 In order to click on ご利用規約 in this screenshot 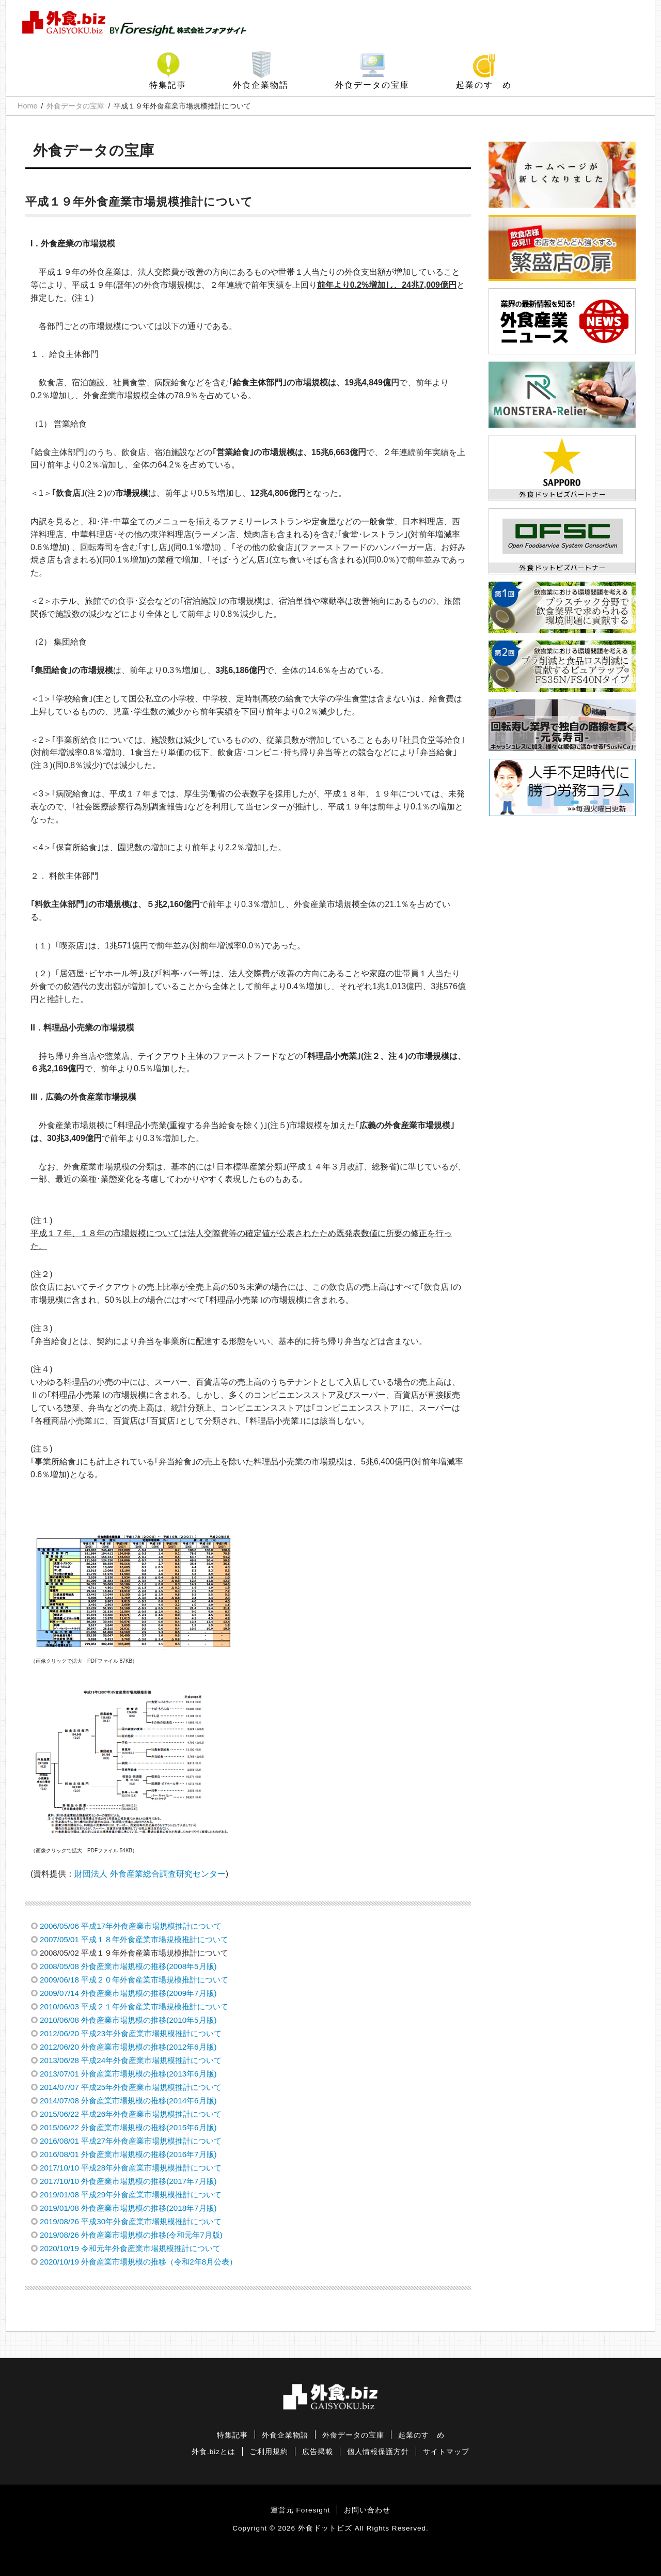, I will do `click(268, 2452)`.